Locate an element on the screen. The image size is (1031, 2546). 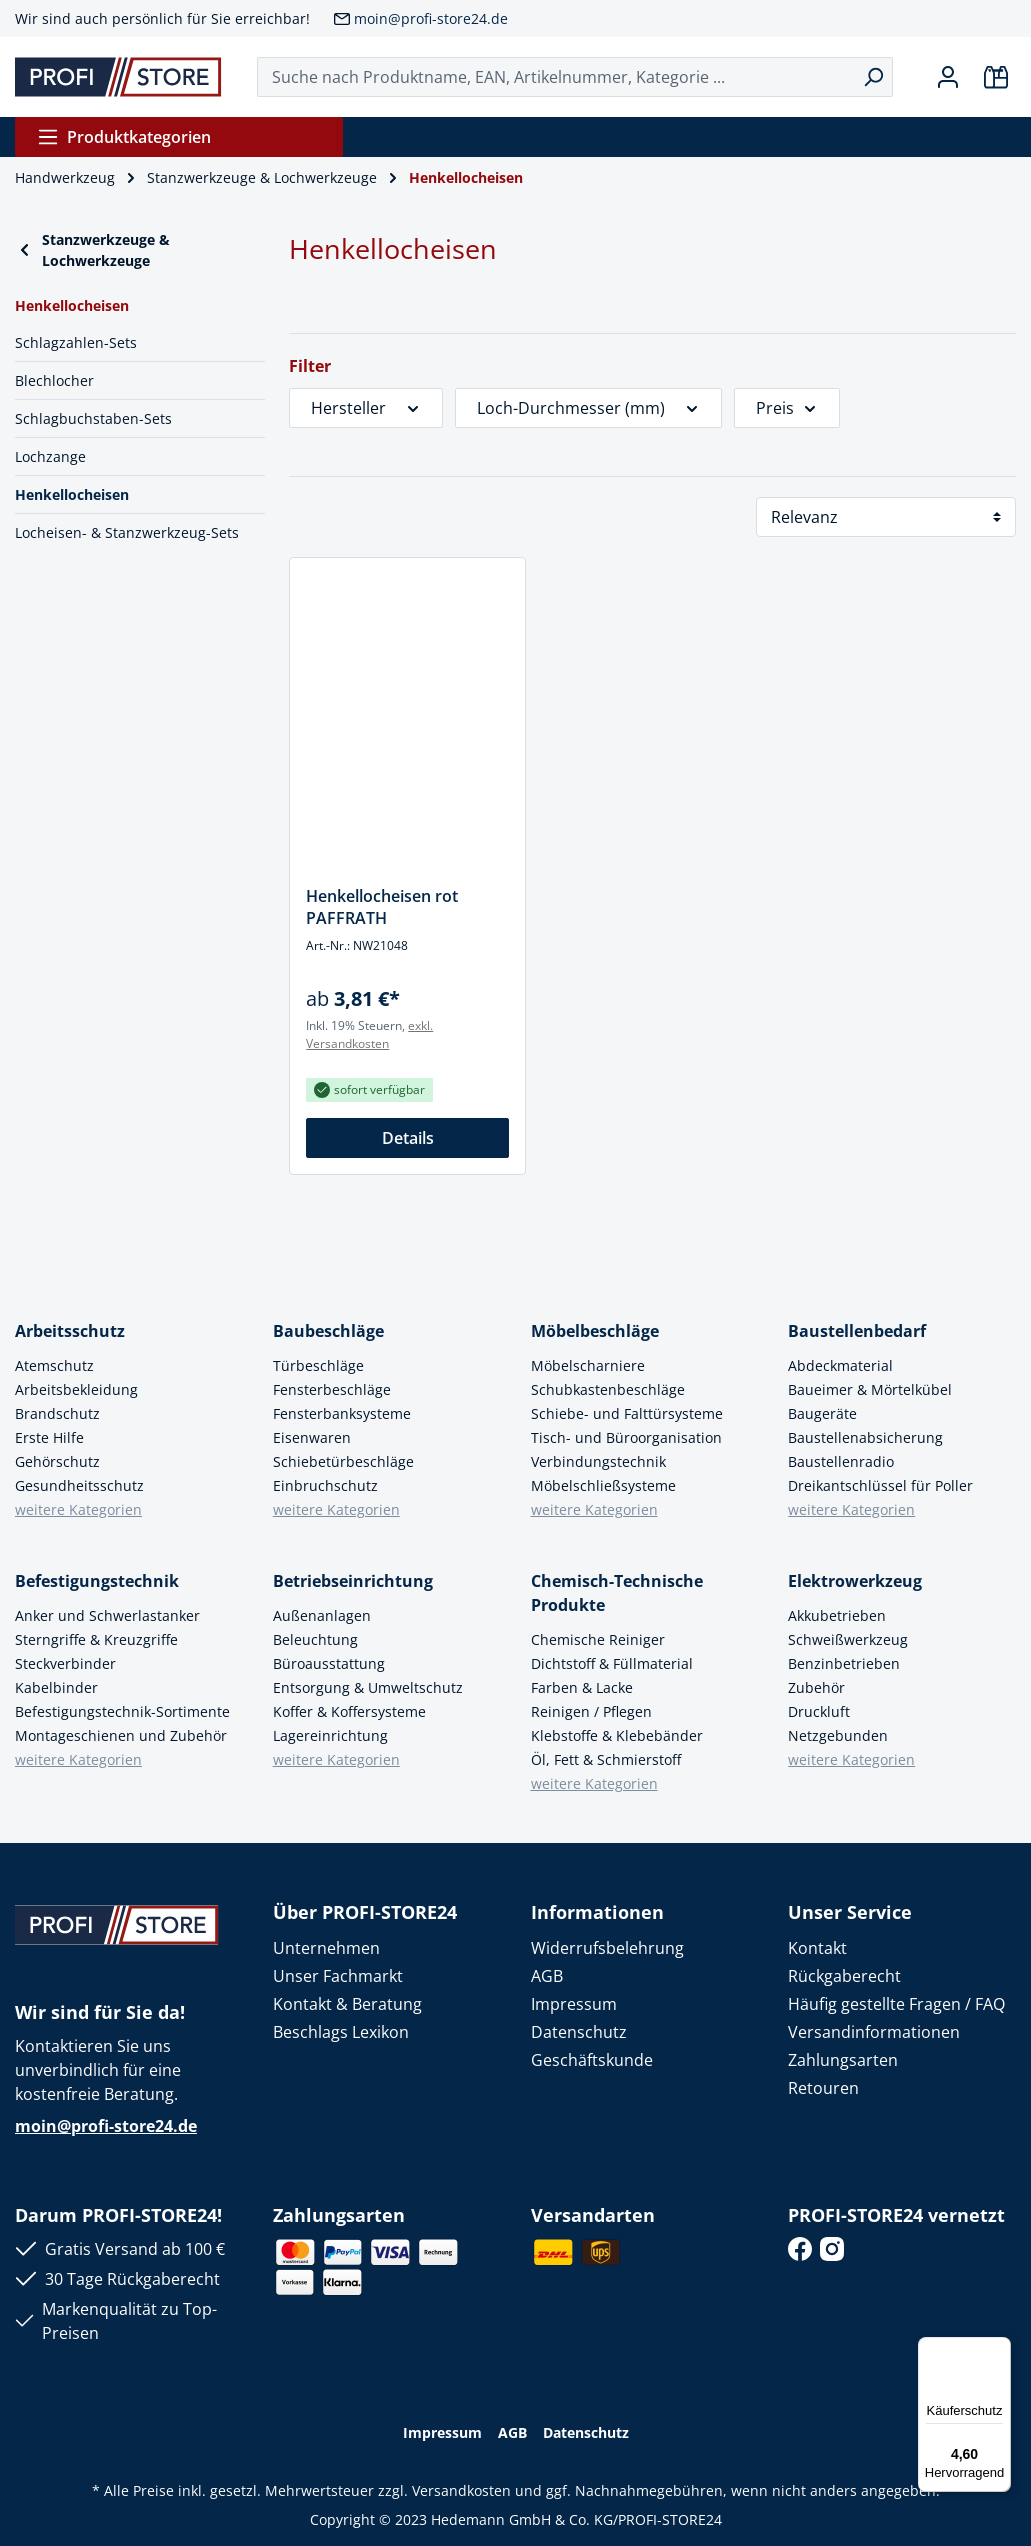
Steckverbinder is located at coordinates (65, 1663).